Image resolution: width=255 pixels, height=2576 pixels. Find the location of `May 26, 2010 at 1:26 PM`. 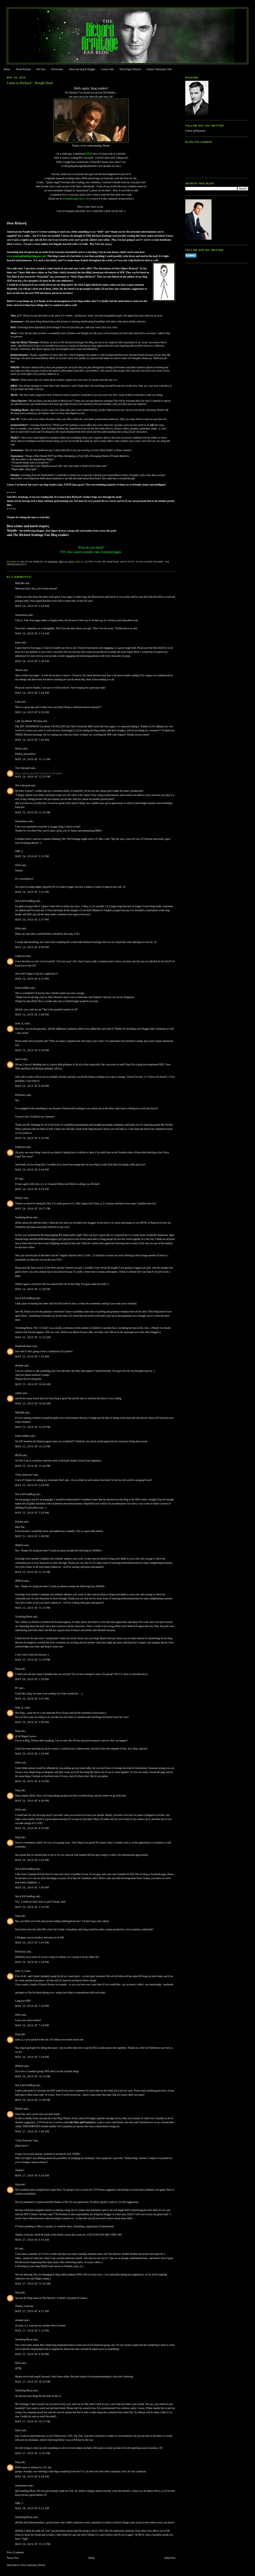

May 26, 2010 at 1:26 PM is located at coordinates (32, 1679).